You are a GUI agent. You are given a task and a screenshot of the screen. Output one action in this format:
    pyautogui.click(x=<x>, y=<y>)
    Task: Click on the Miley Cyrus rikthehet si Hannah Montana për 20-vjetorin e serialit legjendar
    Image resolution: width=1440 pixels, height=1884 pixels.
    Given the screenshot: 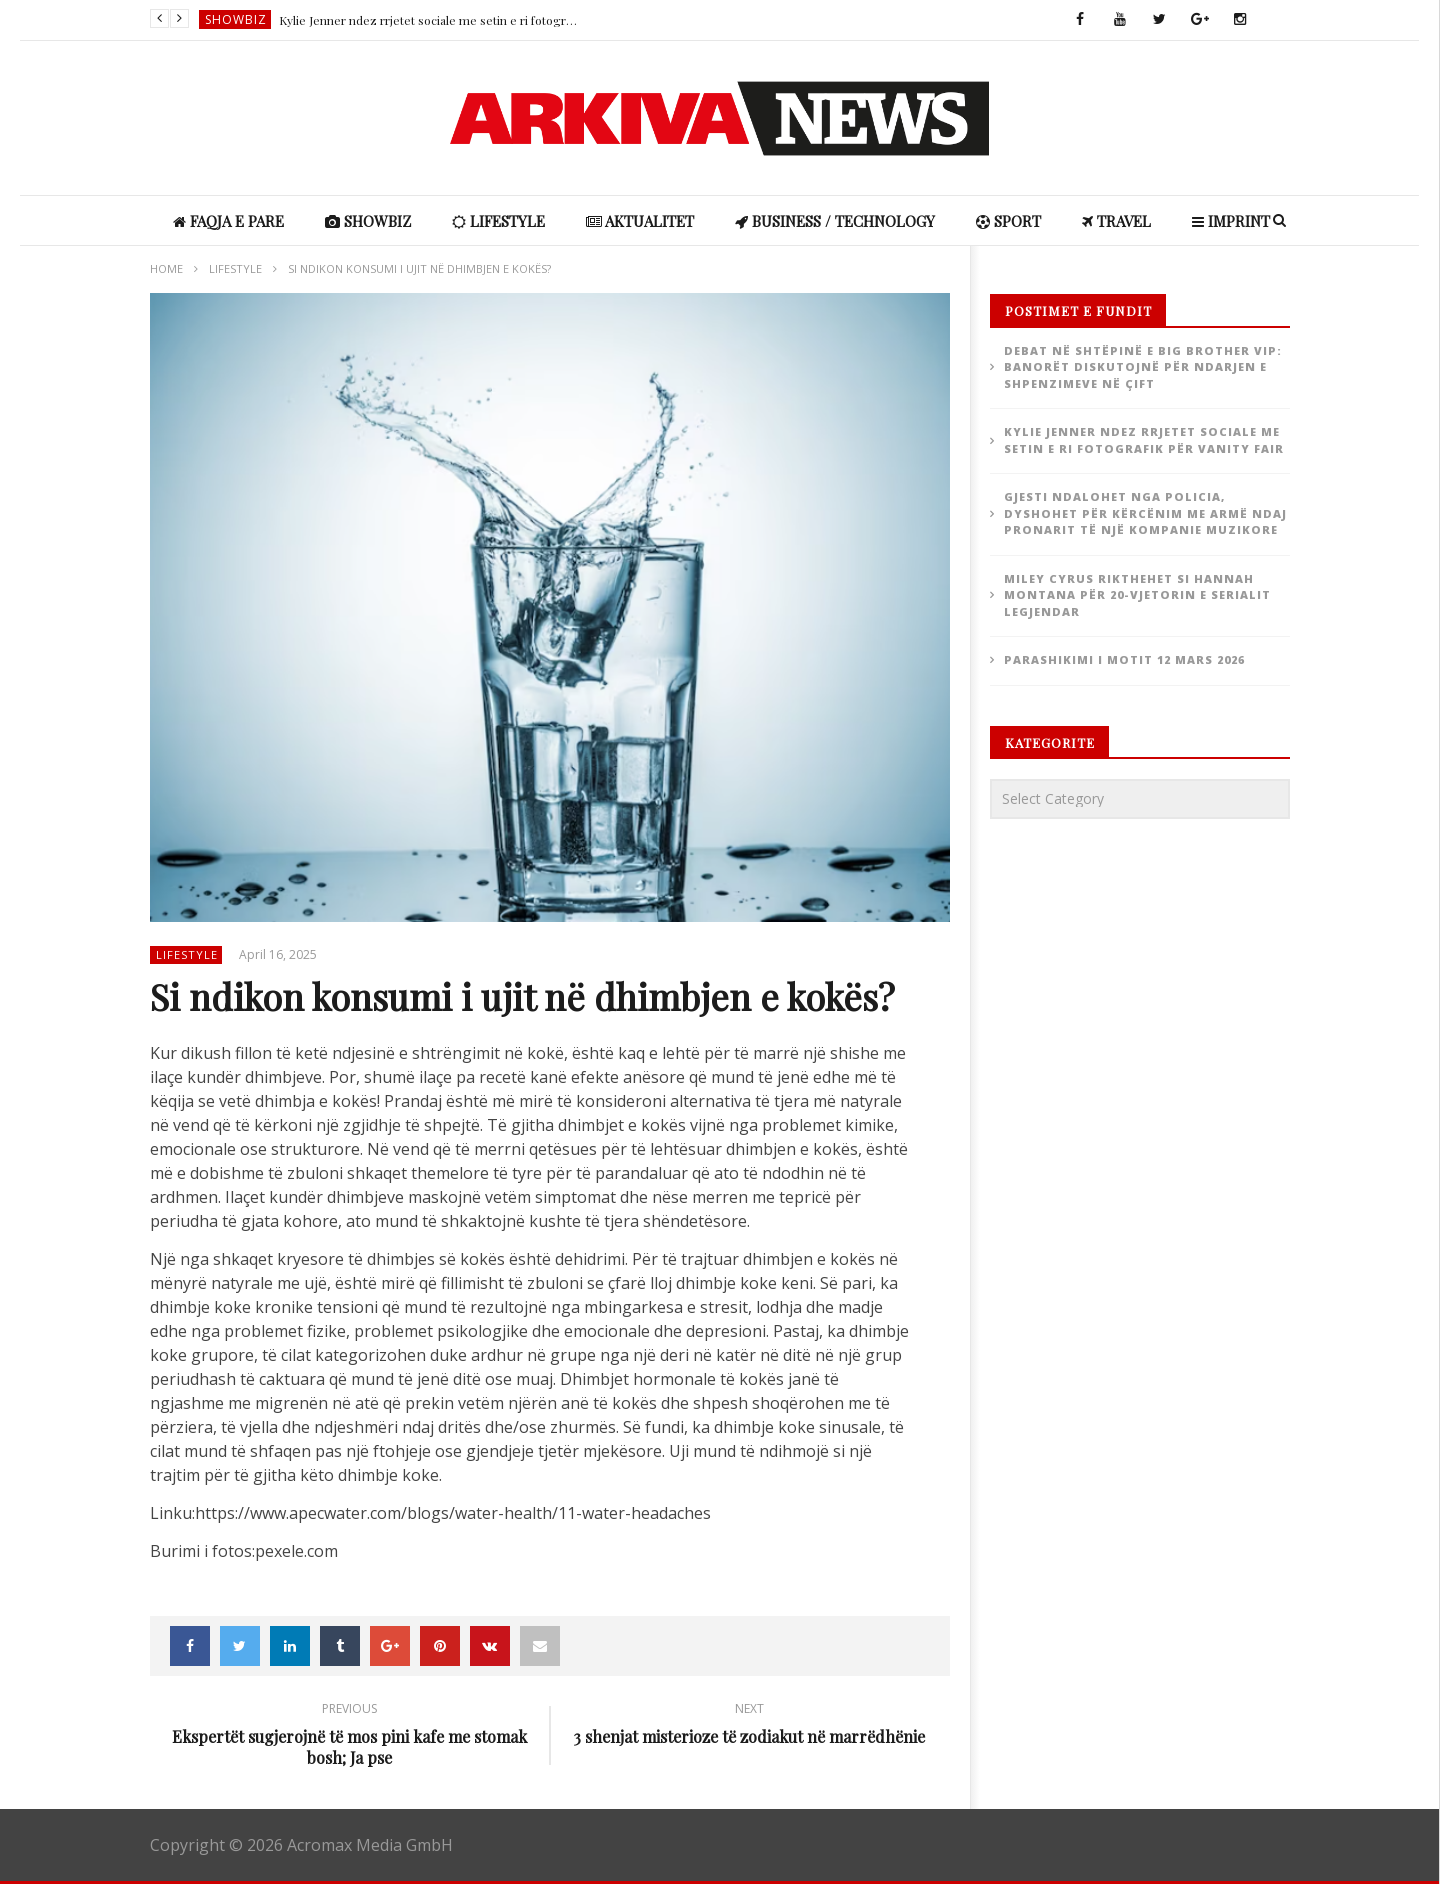 What is the action you would take?
    pyautogui.click(x=1137, y=595)
    